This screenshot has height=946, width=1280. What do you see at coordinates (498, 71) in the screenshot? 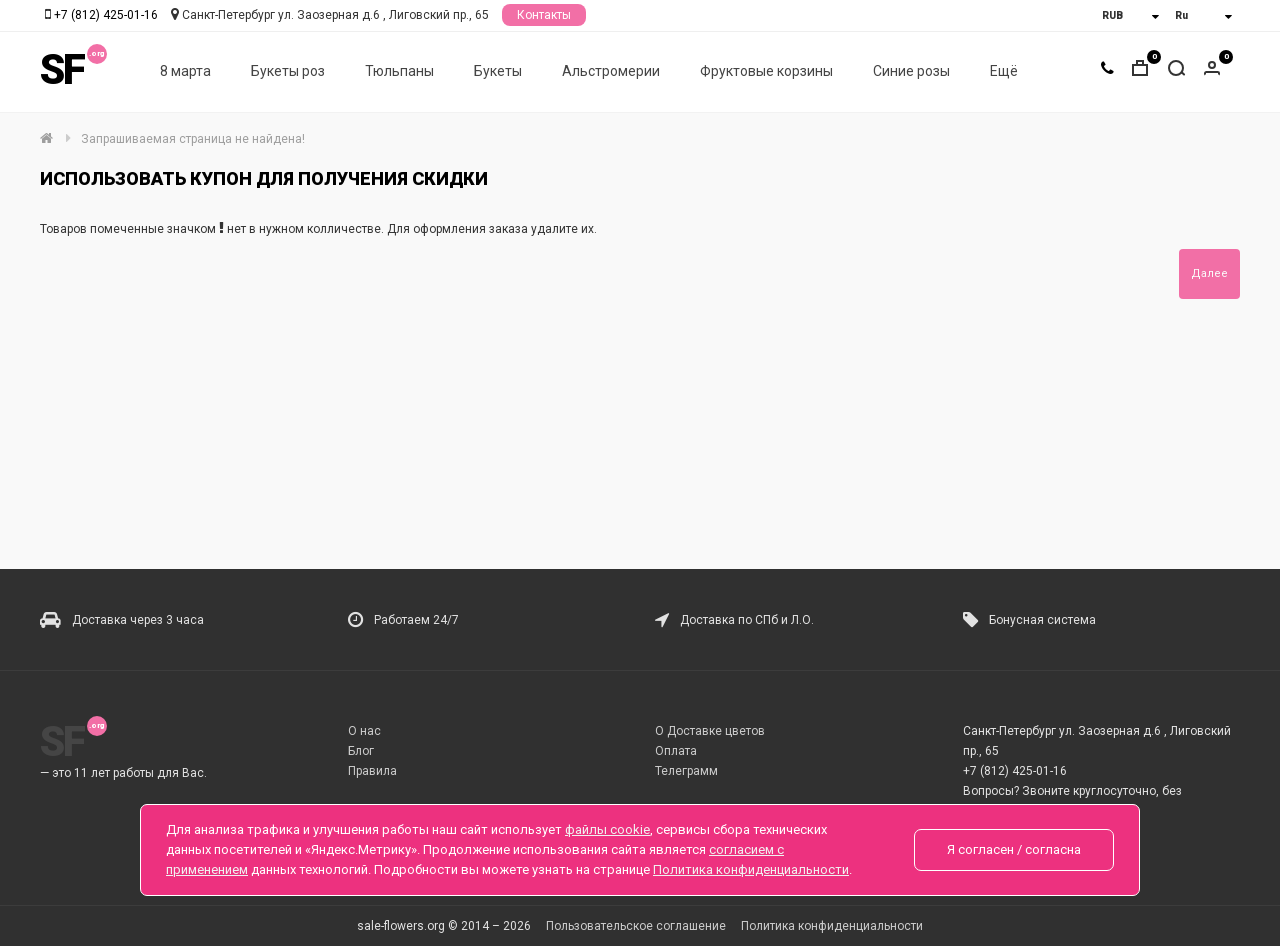
I see `Букеты` at bounding box center [498, 71].